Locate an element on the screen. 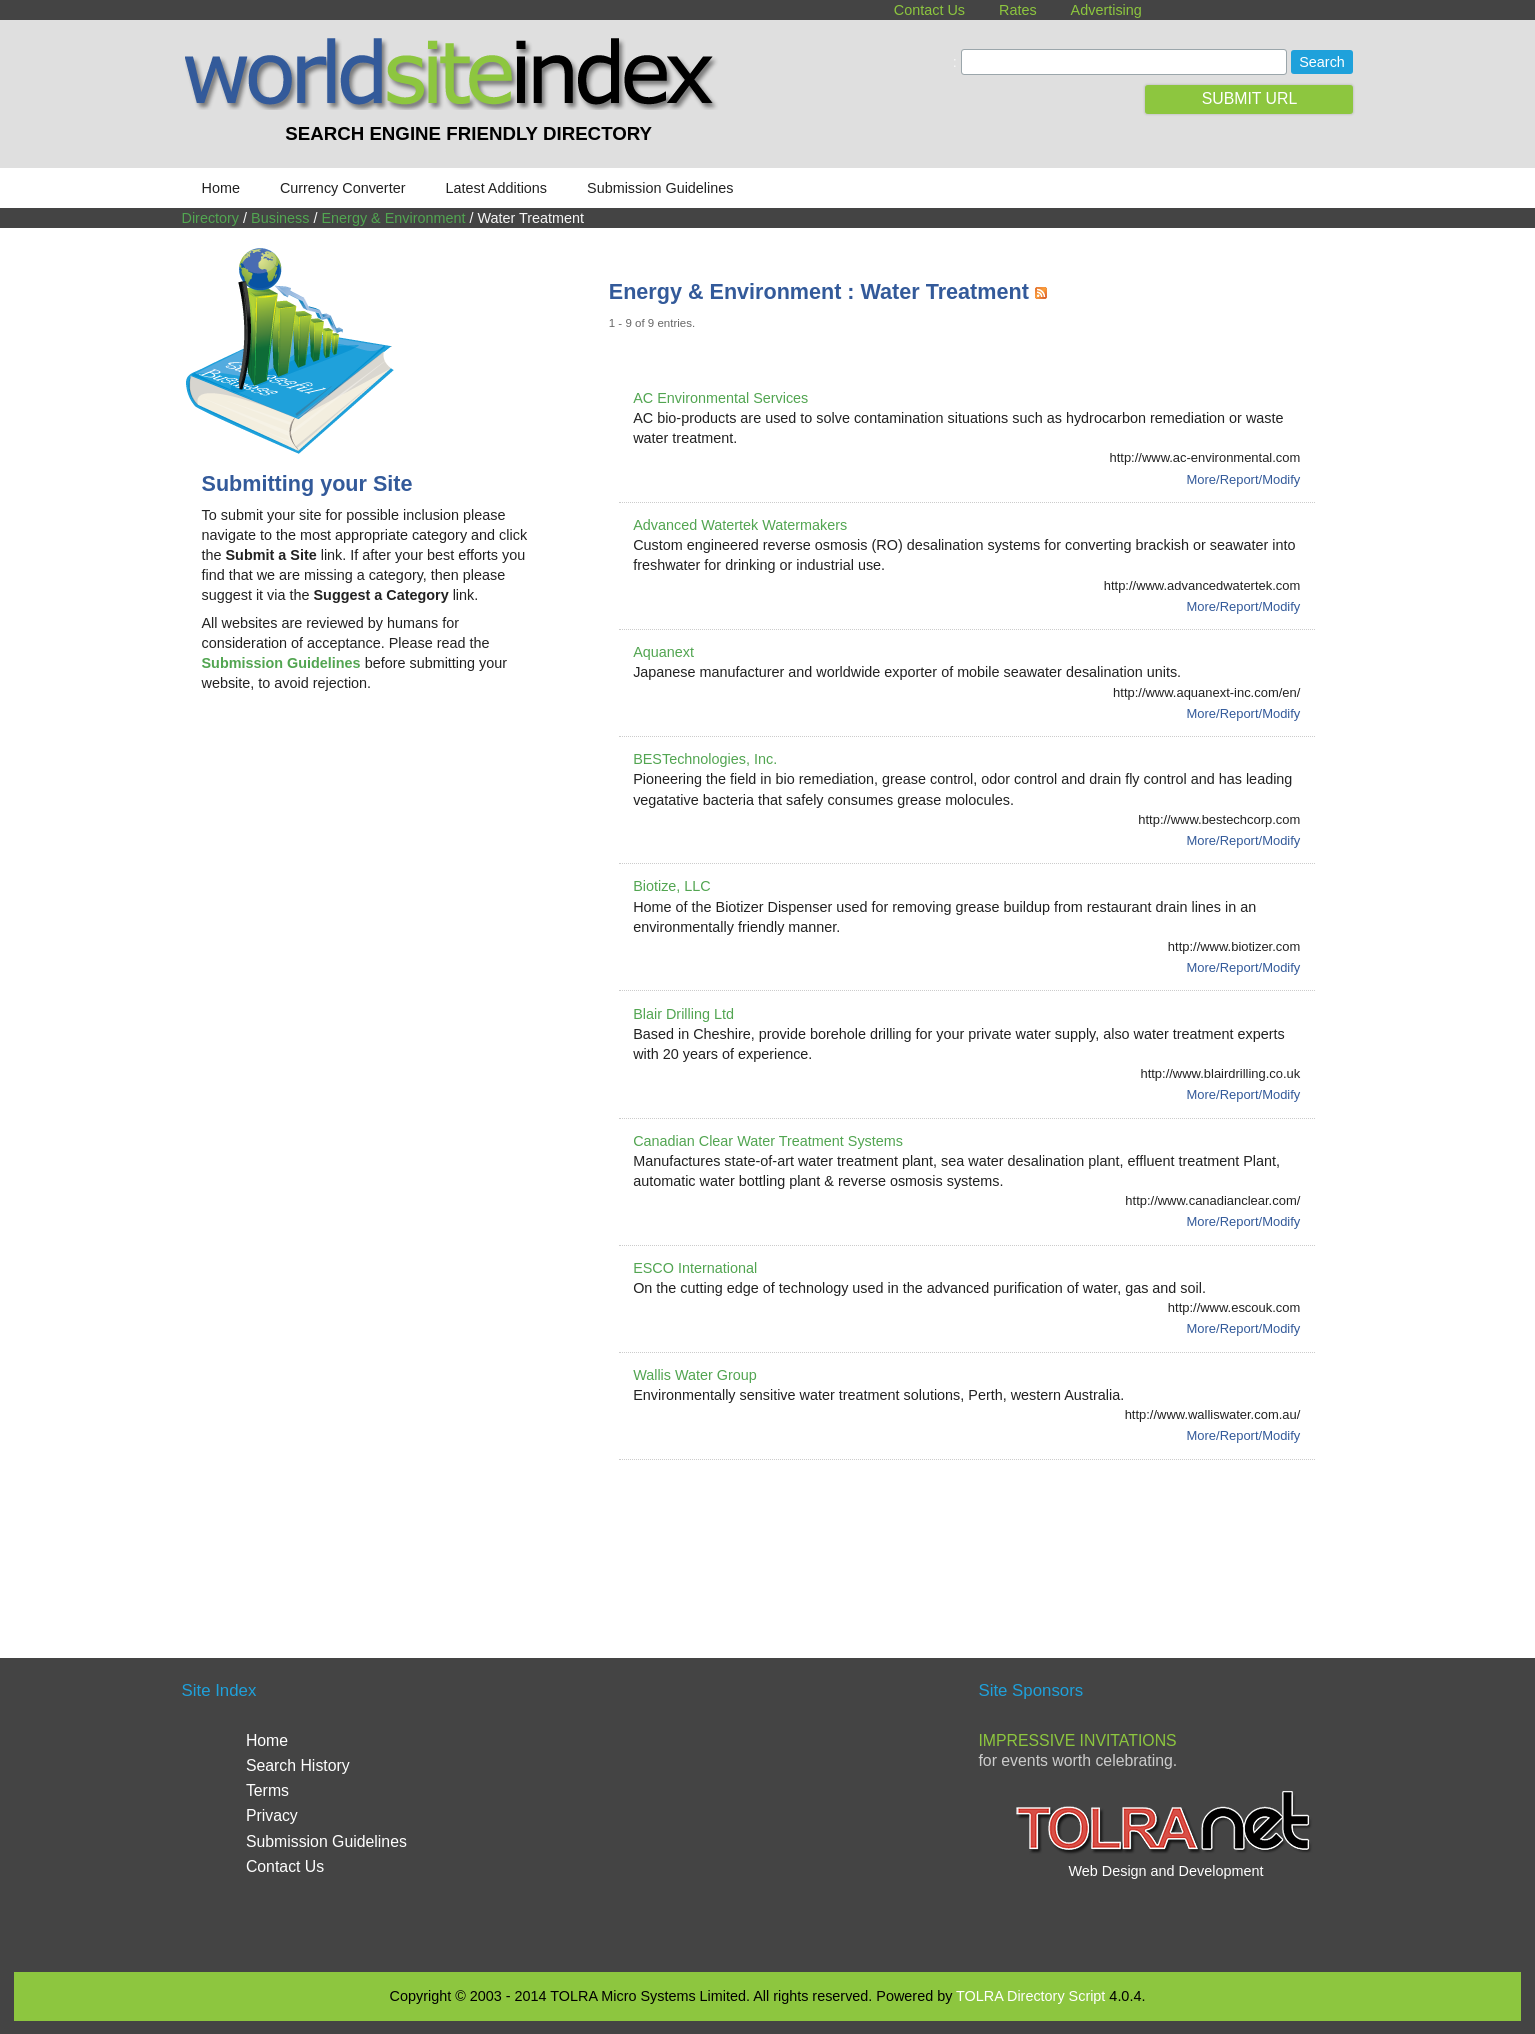 The image size is (1535, 2034). Advanced Watertek Watermakers is located at coordinates (740, 525).